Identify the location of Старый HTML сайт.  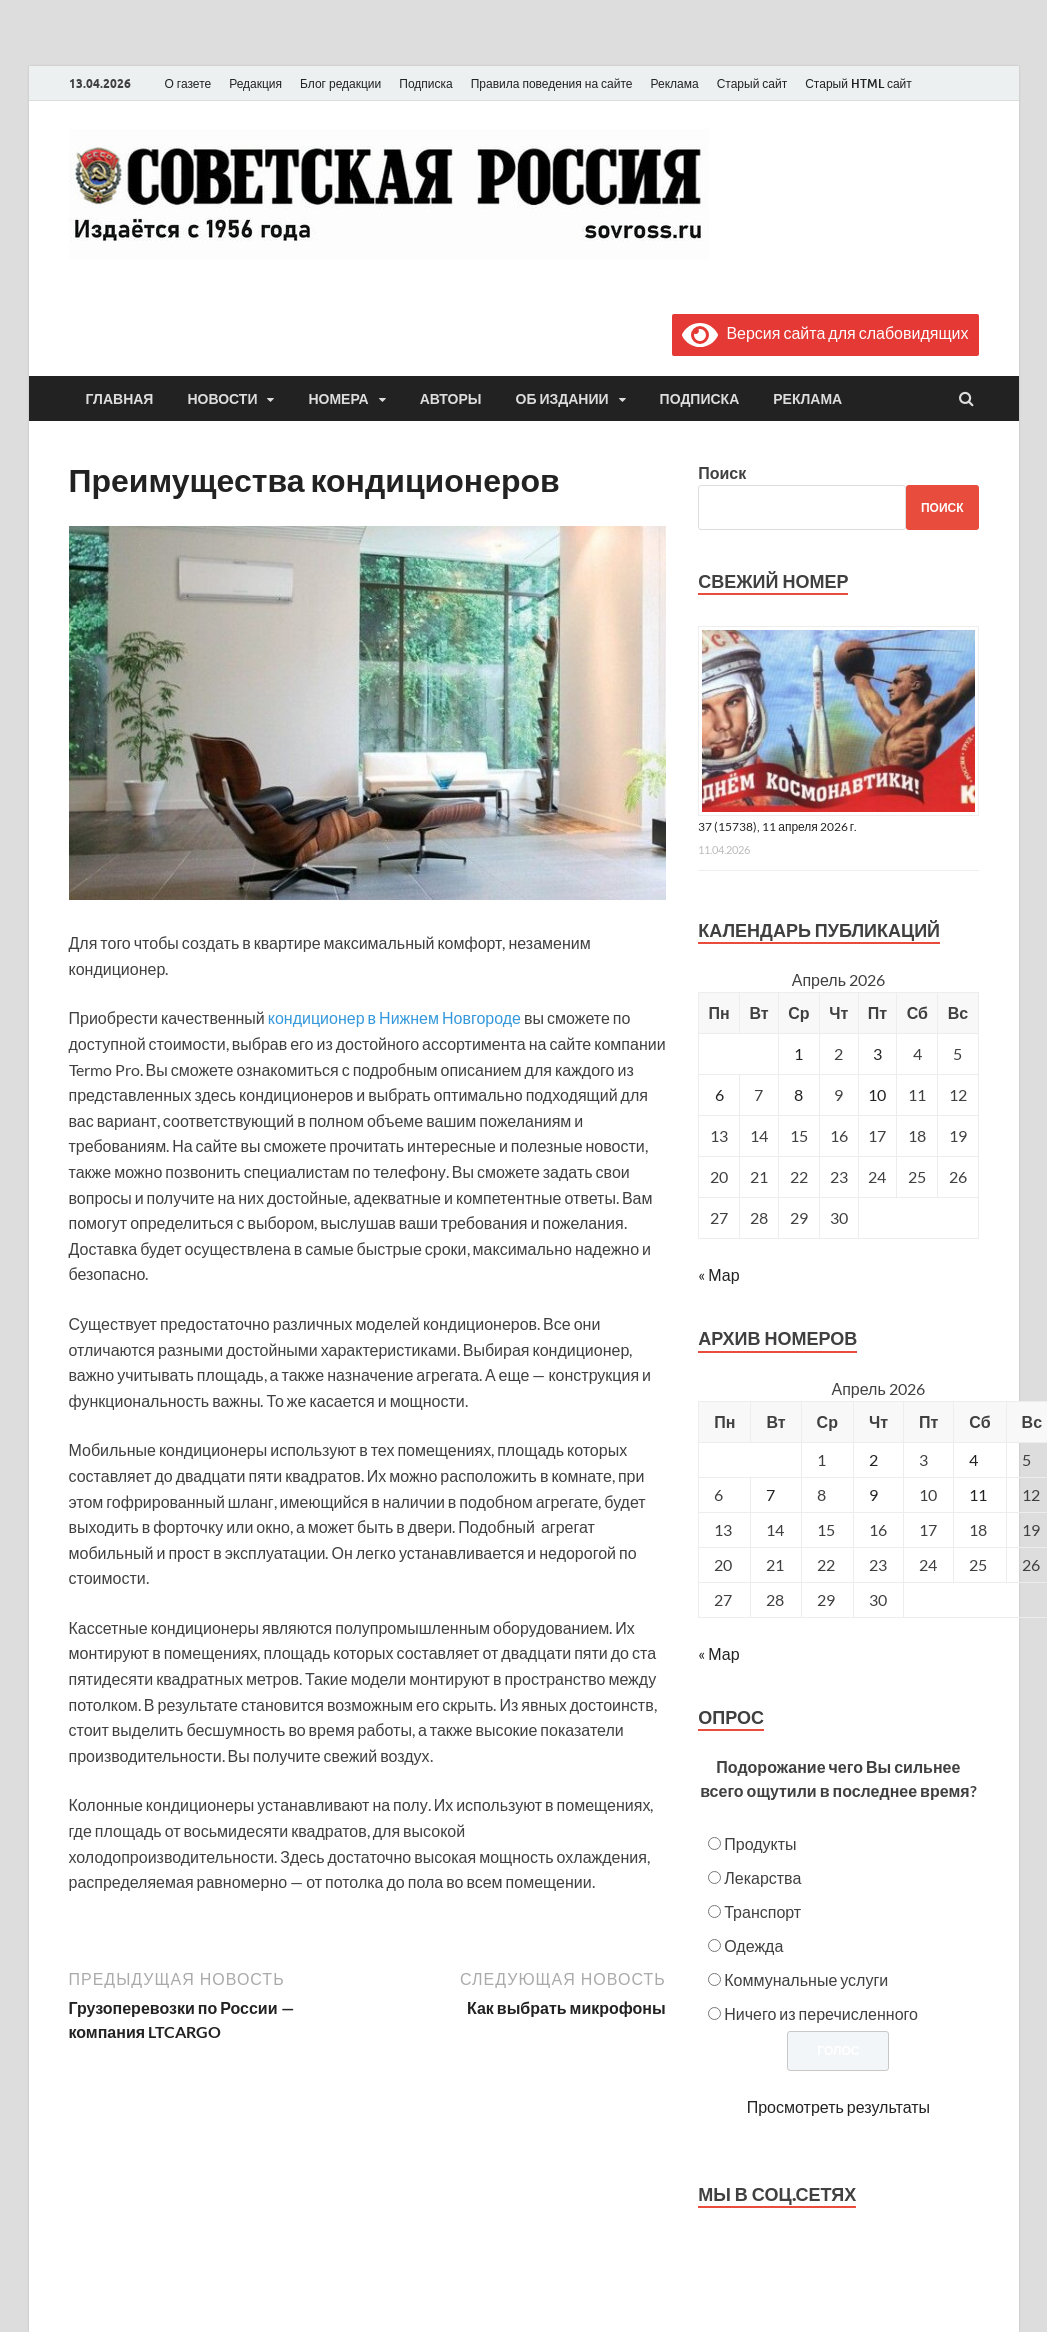
(858, 83).